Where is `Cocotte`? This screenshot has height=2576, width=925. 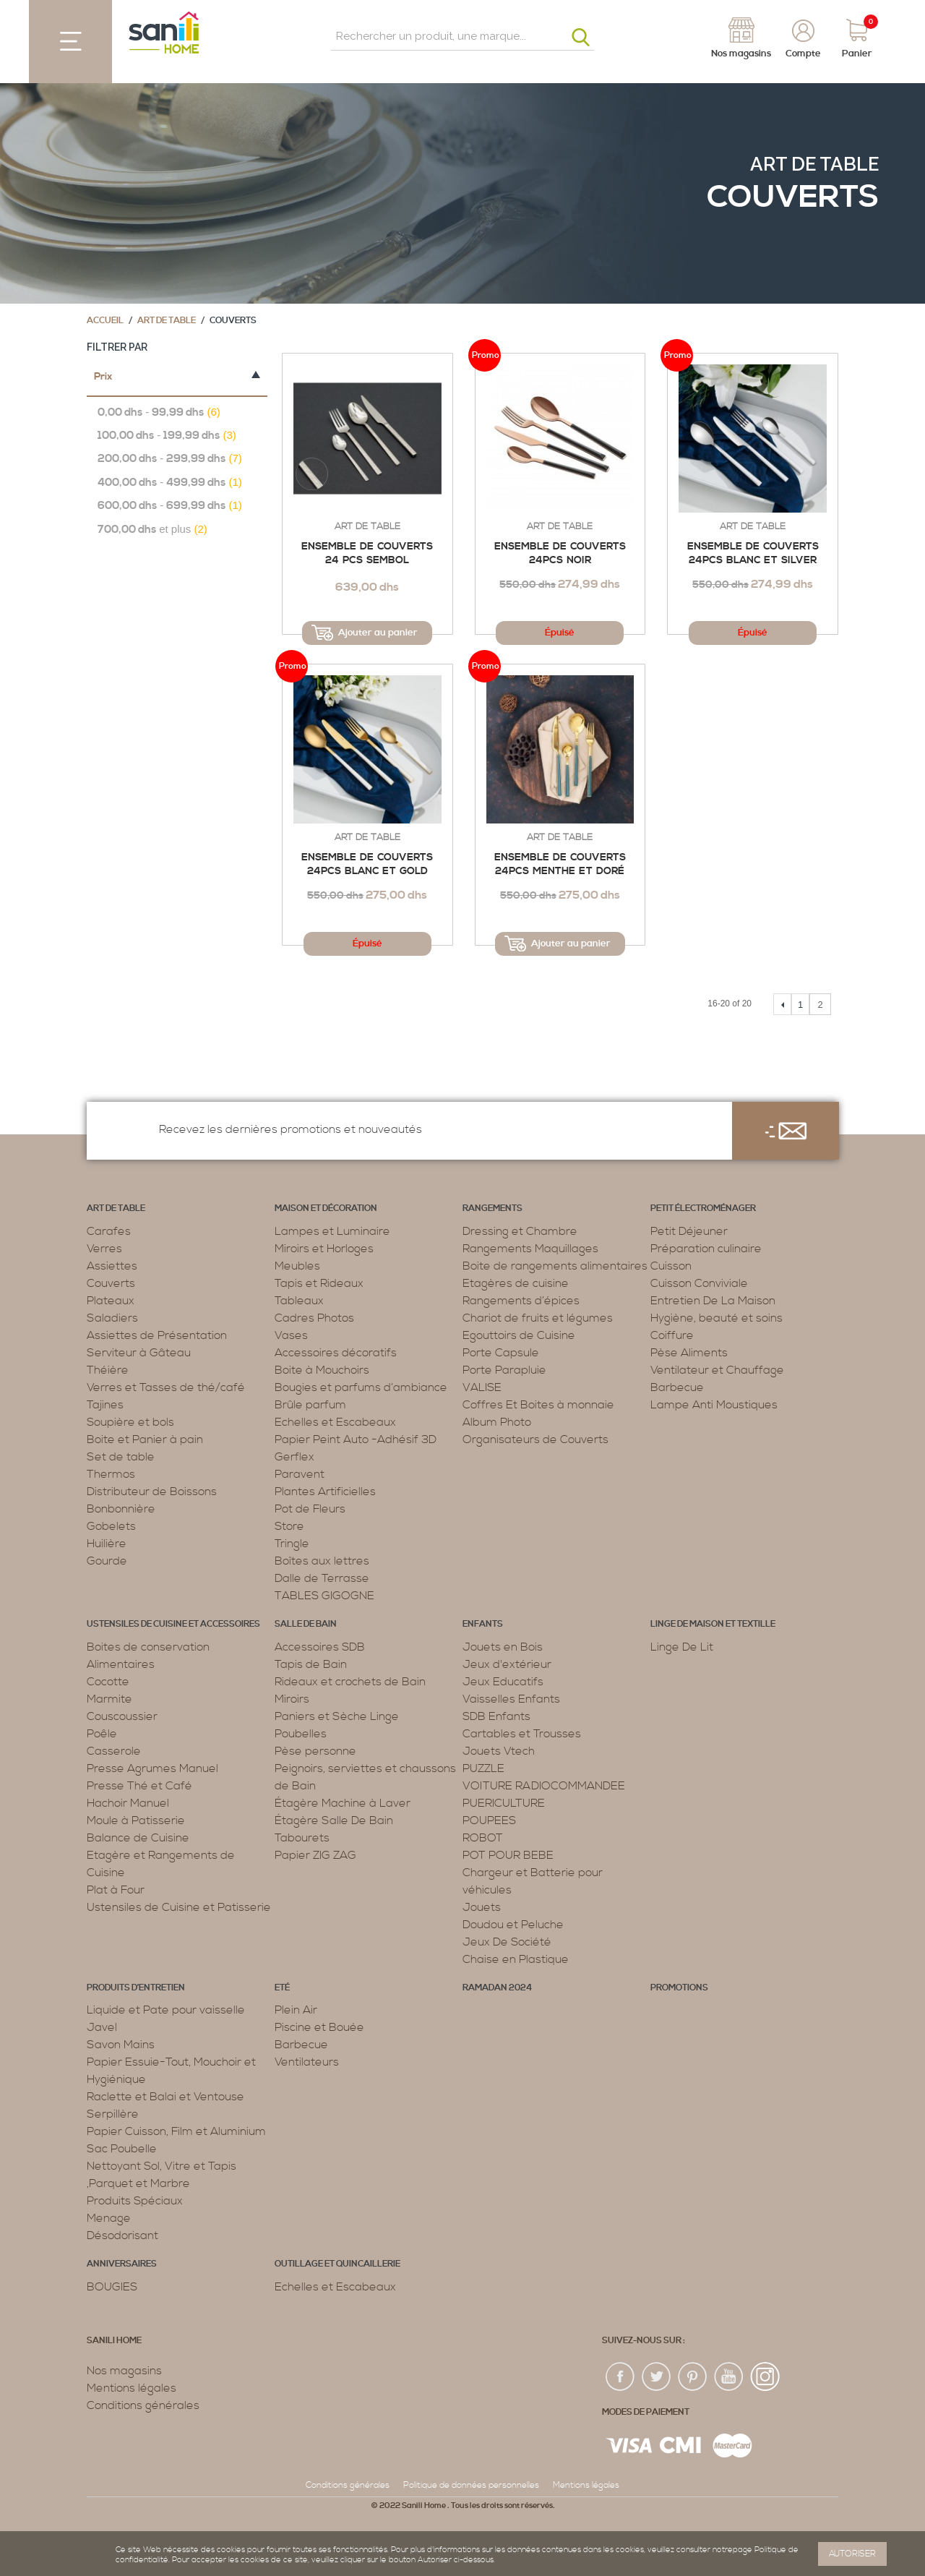 Cocotte is located at coordinates (108, 1681).